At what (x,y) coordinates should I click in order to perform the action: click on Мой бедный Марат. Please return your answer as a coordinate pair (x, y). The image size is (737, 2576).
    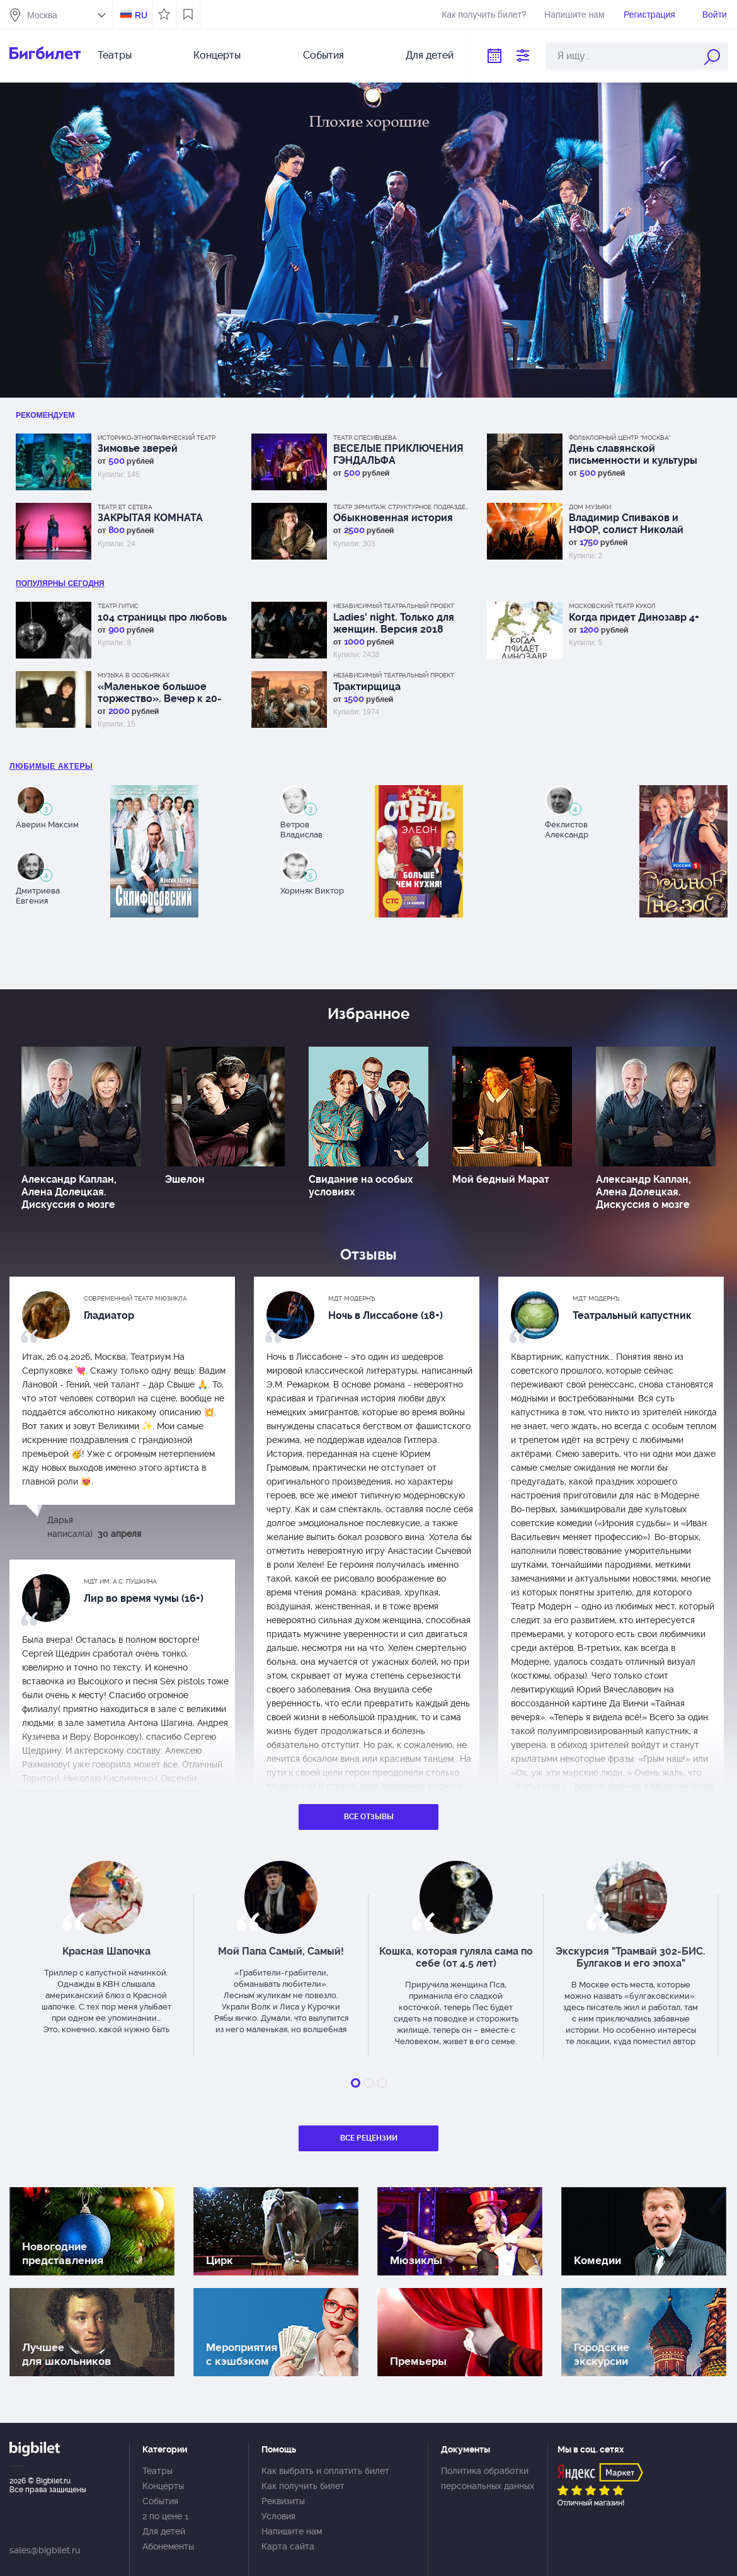
    Looking at the image, I should click on (500, 1179).